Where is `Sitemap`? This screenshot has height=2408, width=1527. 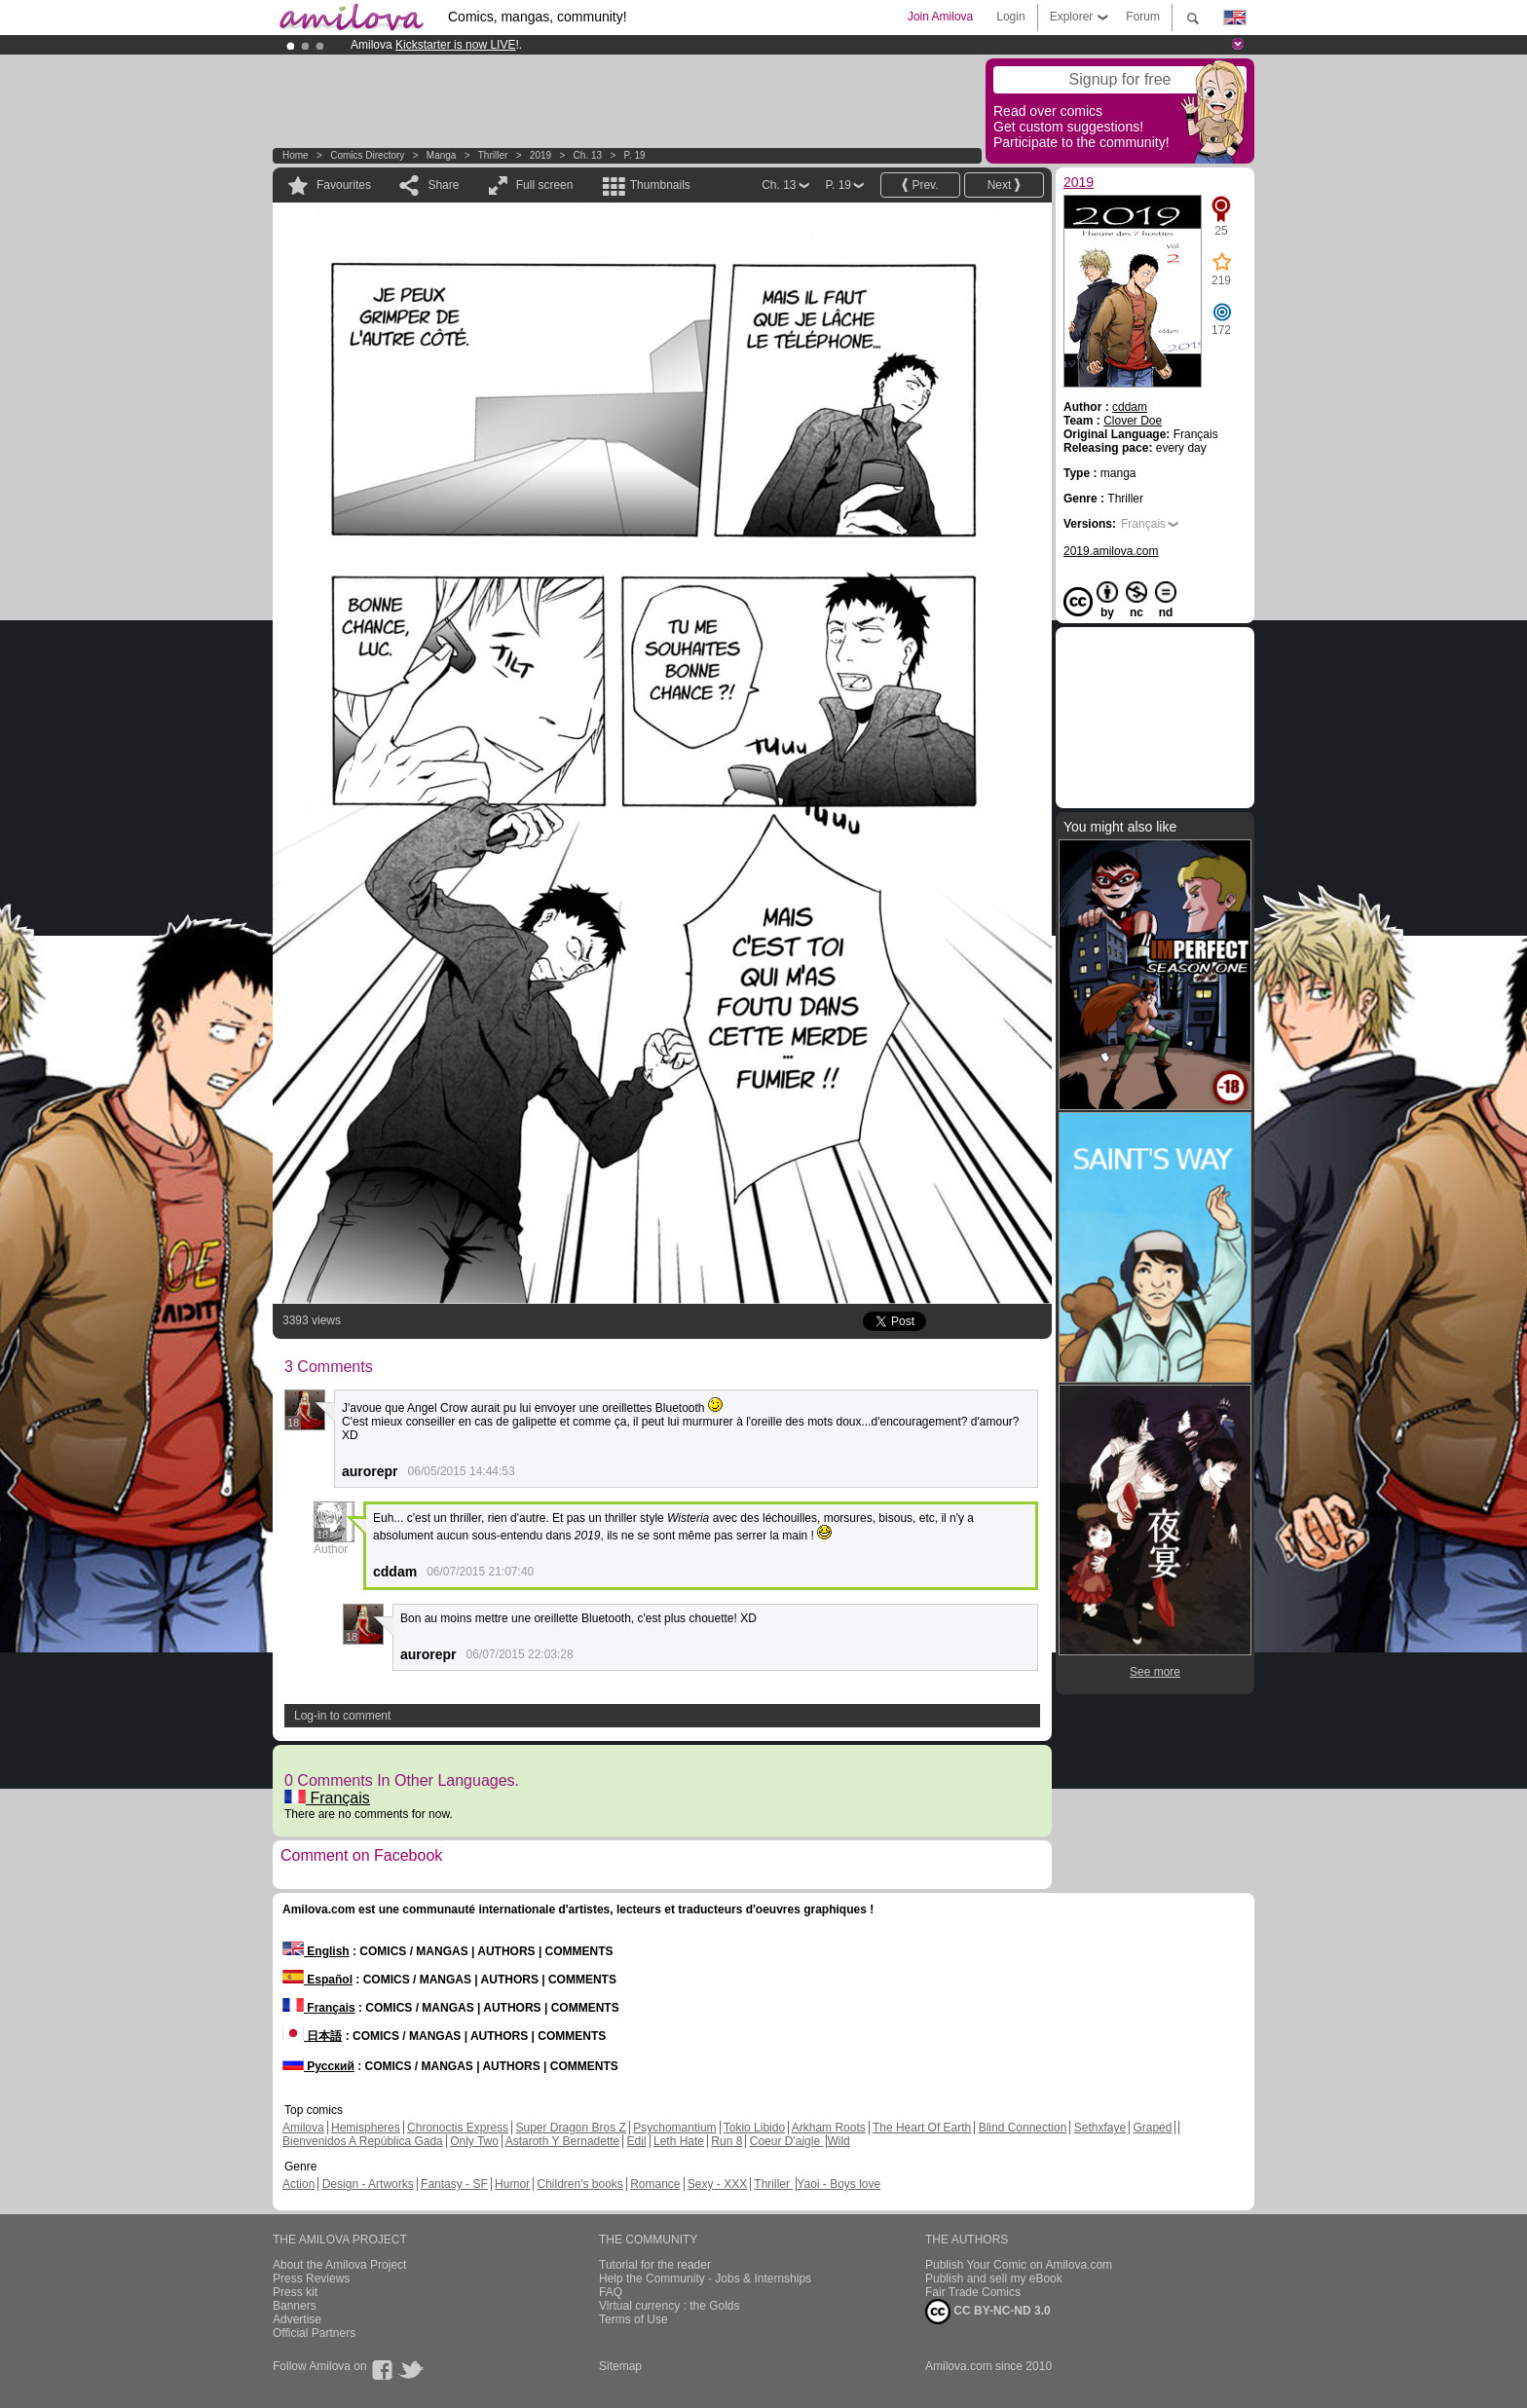
Sitemap is located at coordinates (620, 2366).